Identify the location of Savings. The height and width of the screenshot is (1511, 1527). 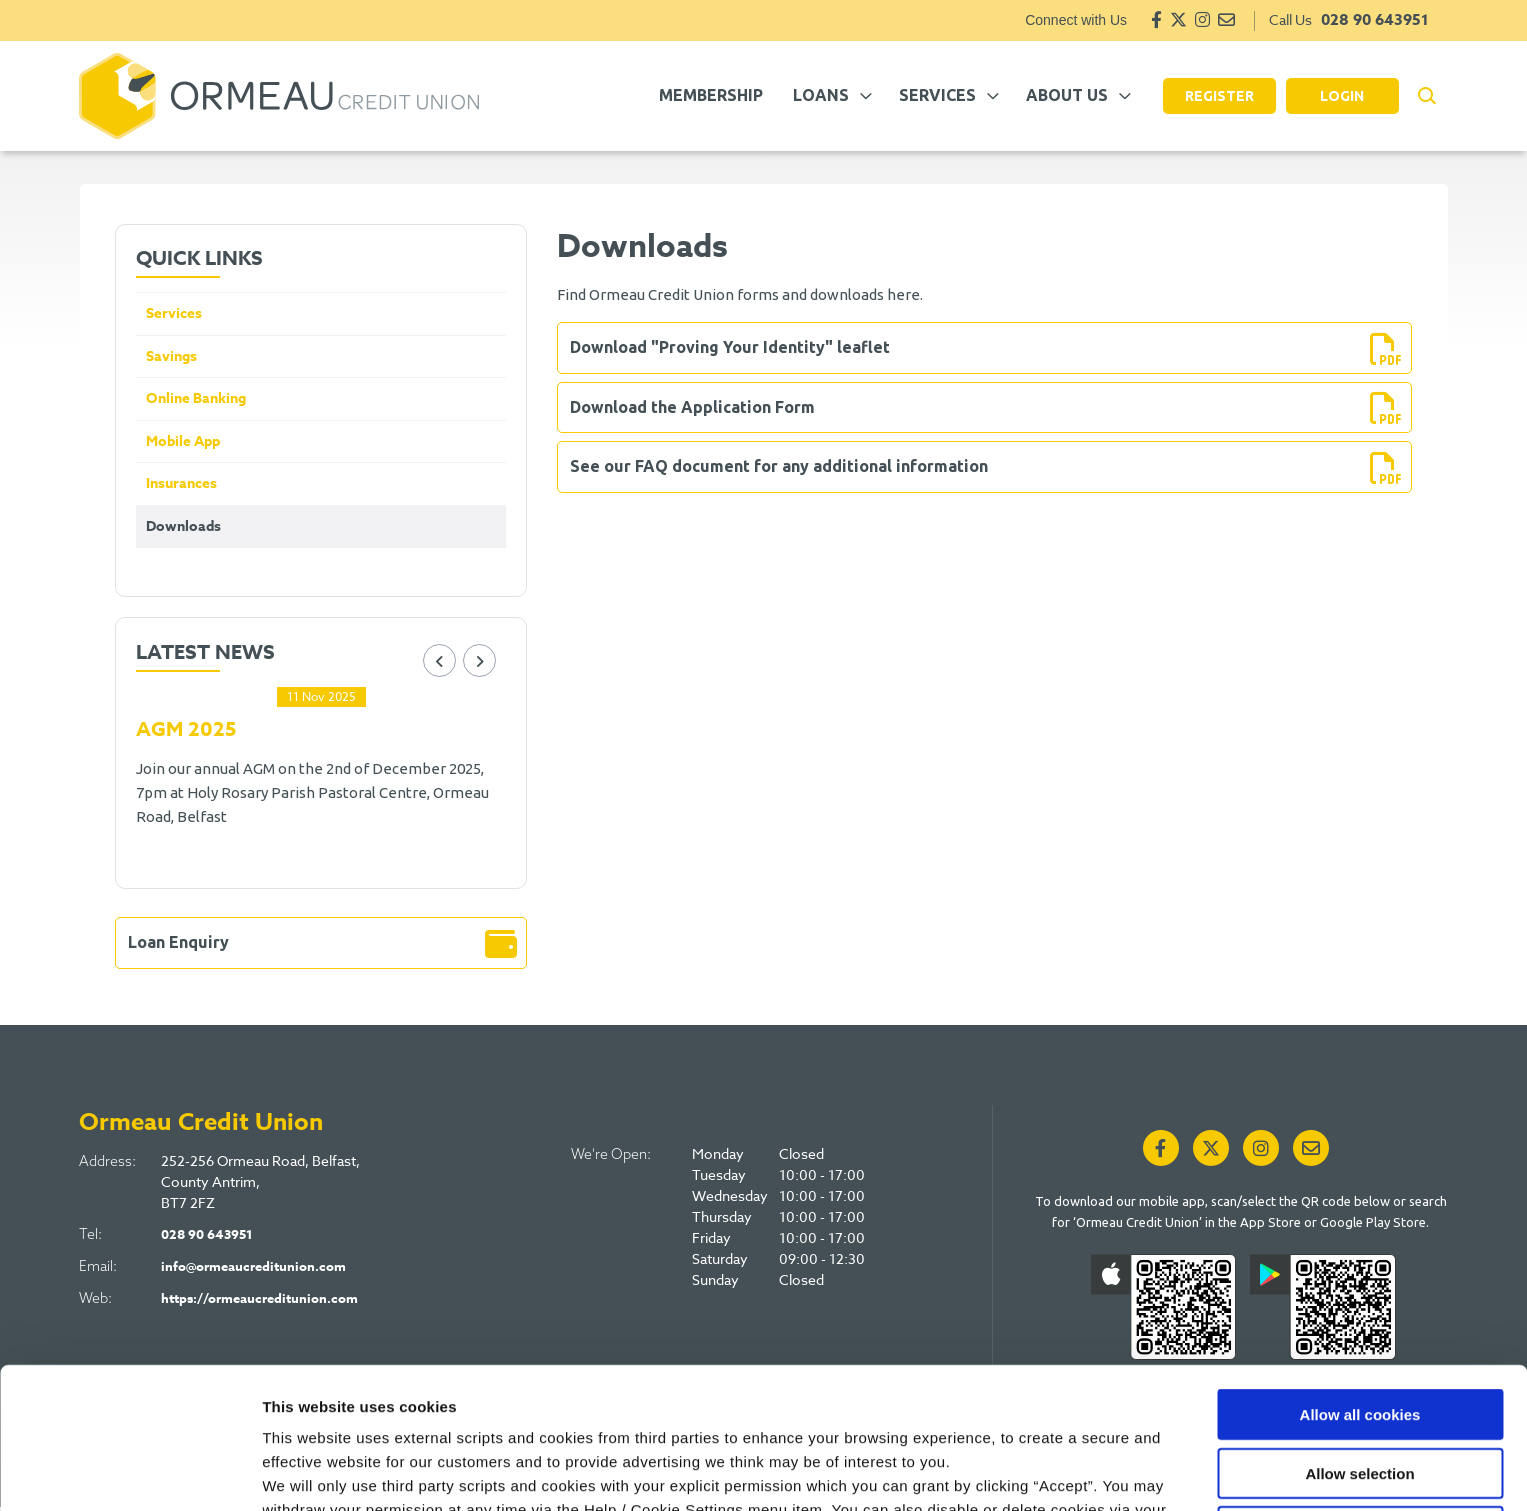
(173, 357).